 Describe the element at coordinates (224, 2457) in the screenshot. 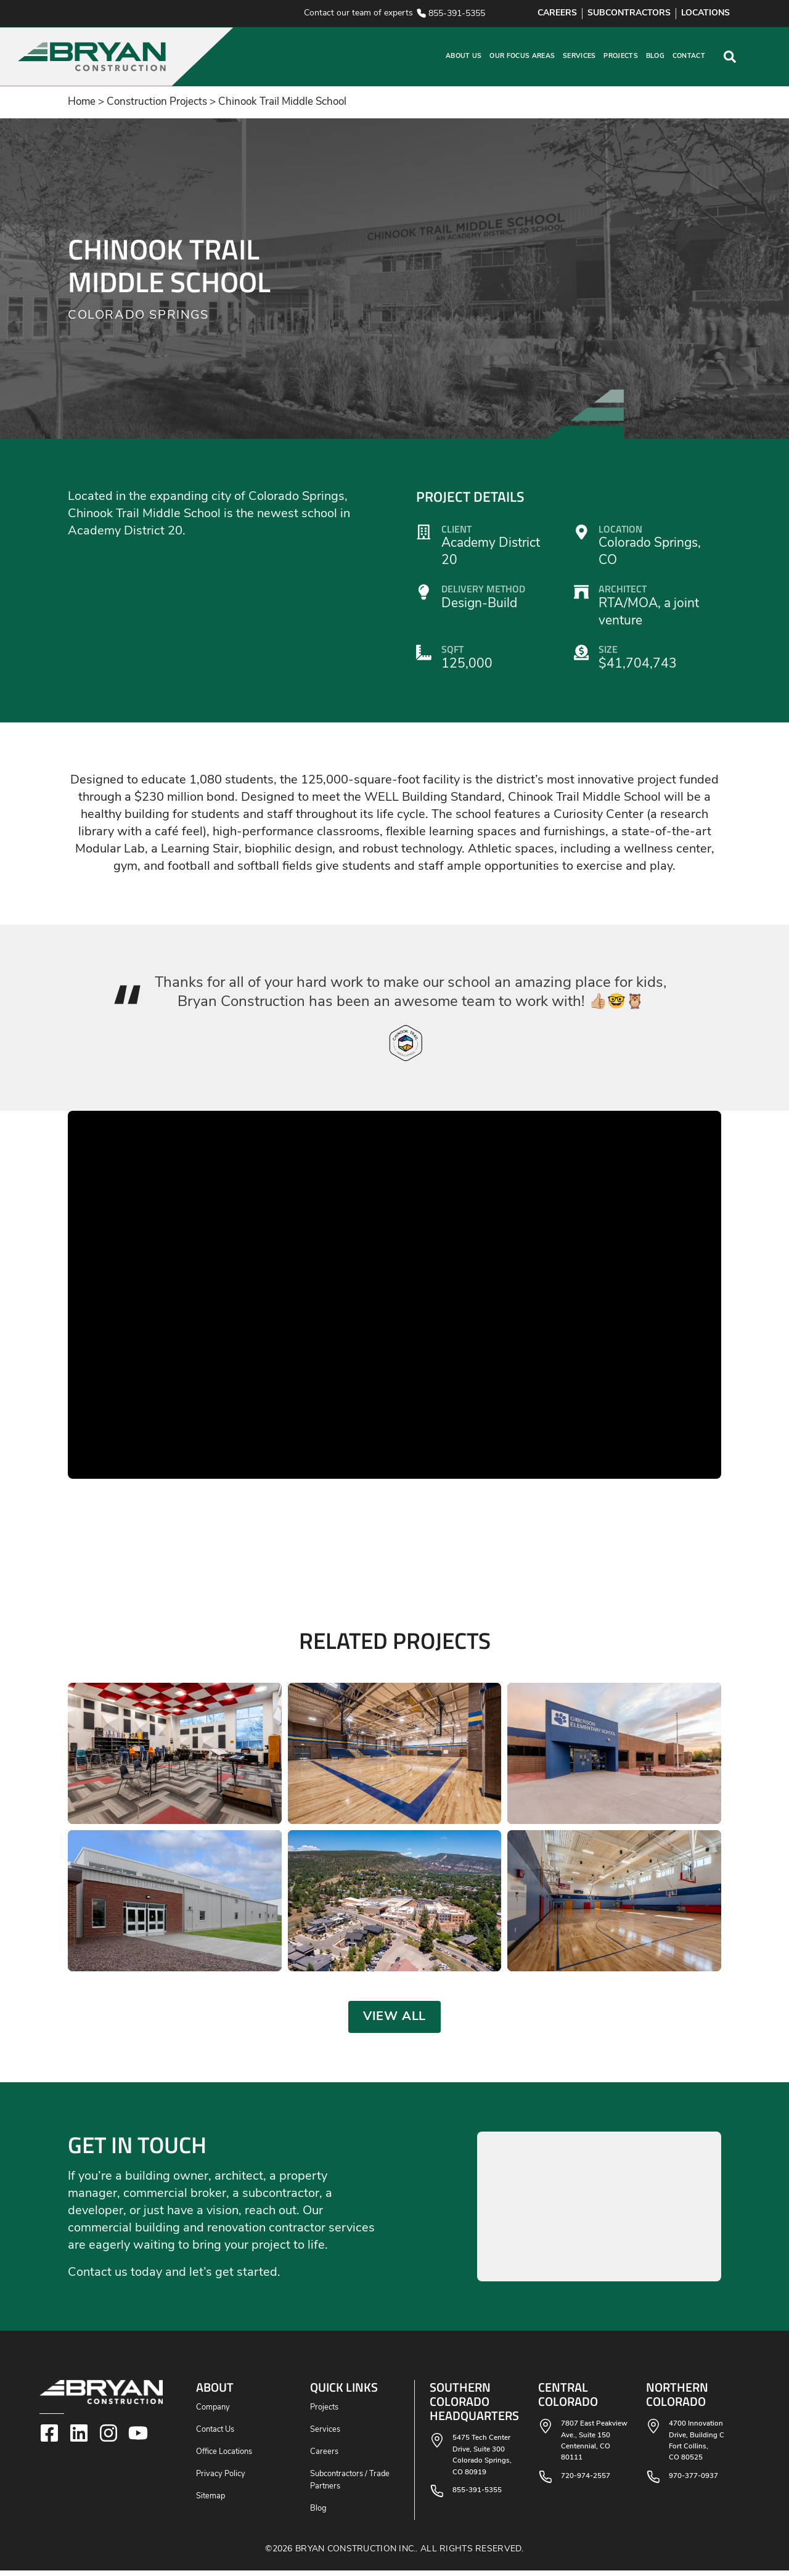

I see `Office Locations` at that location.